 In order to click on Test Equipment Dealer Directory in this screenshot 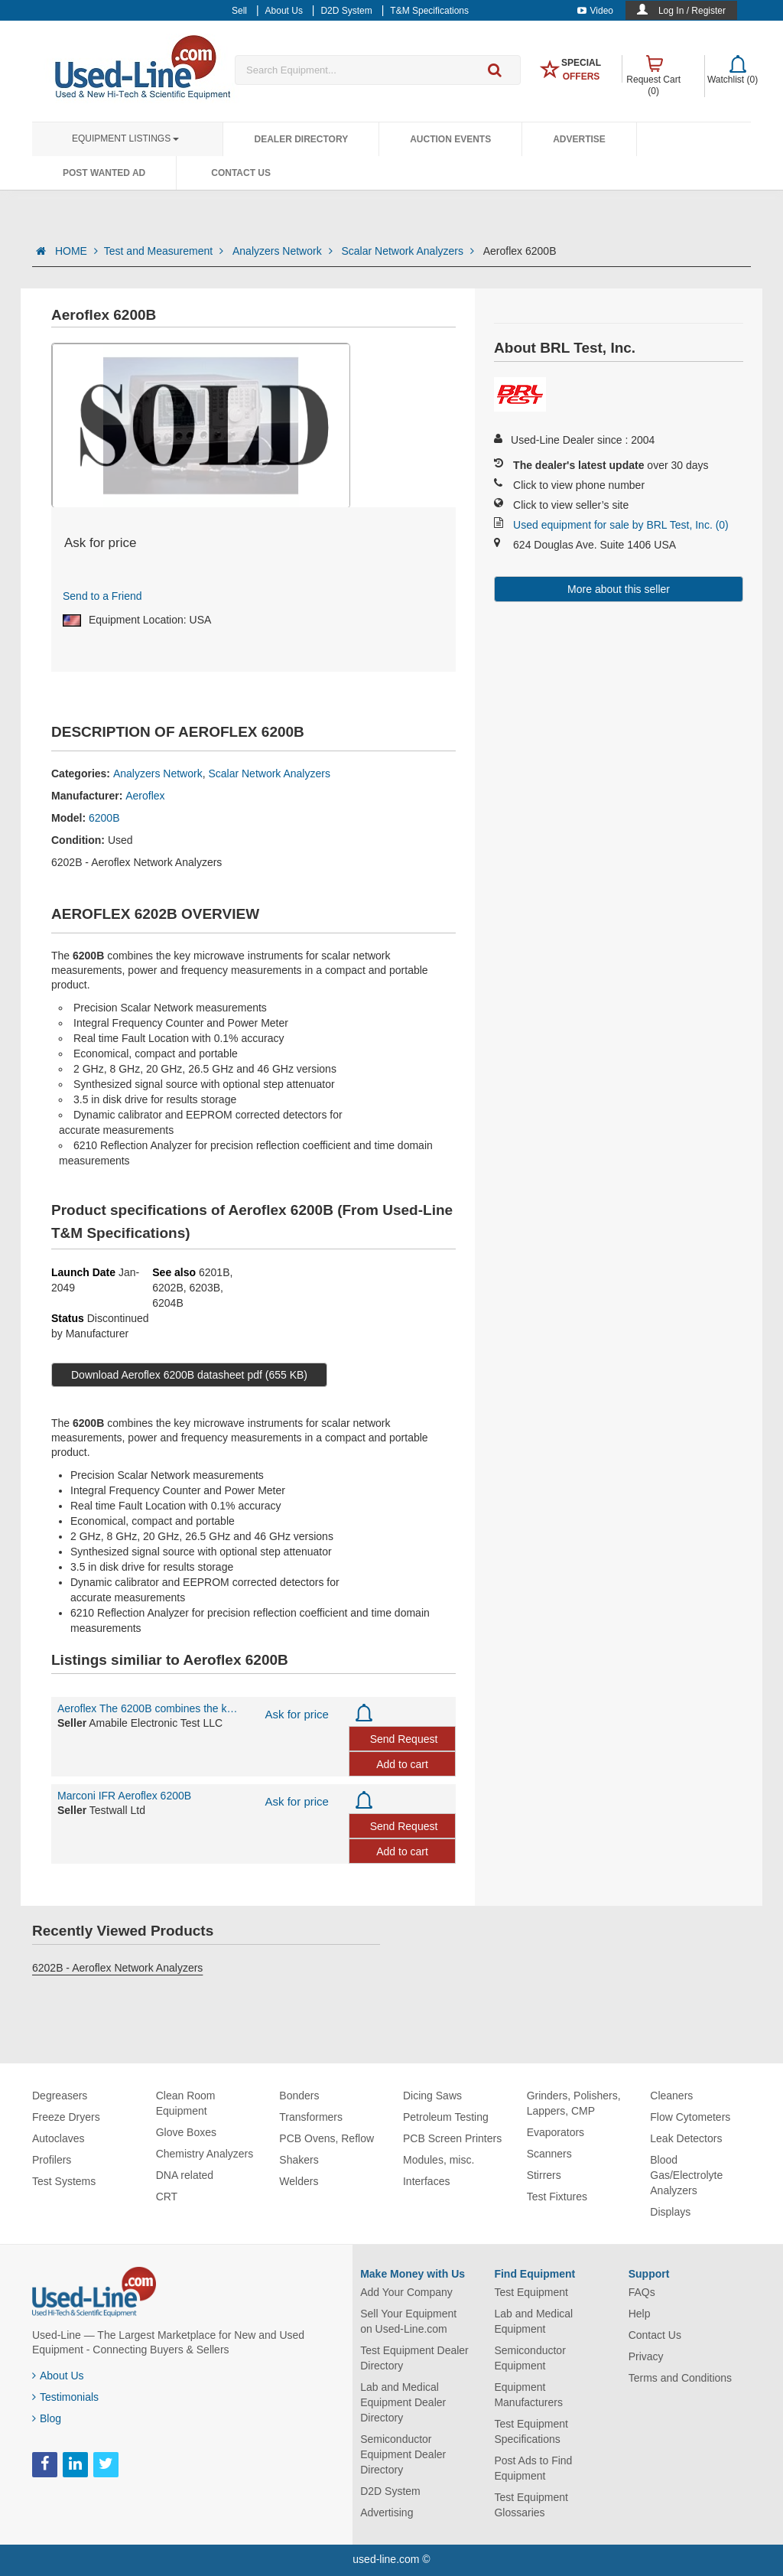, I will do `click(414, 2358)`.